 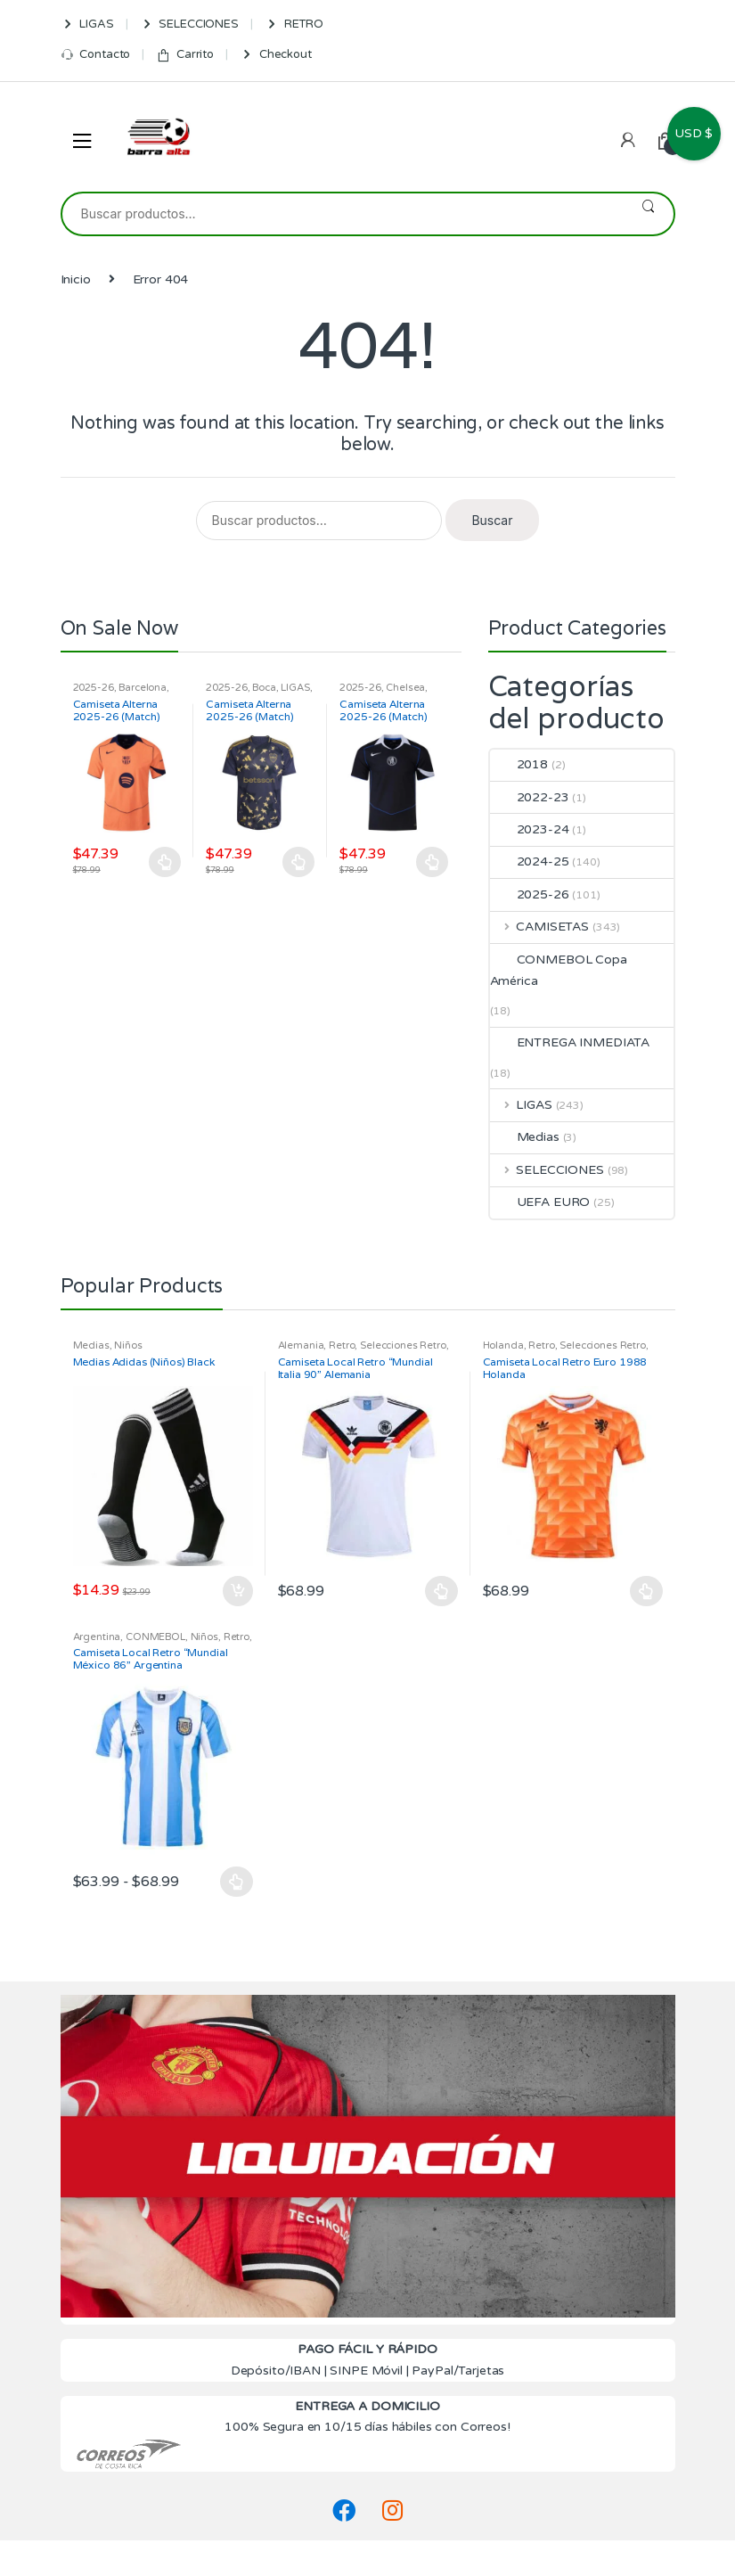 What do you see at coordinates (524, 1136) in the screenshot?
I see `Medias` at bounding box center [524, 1136].